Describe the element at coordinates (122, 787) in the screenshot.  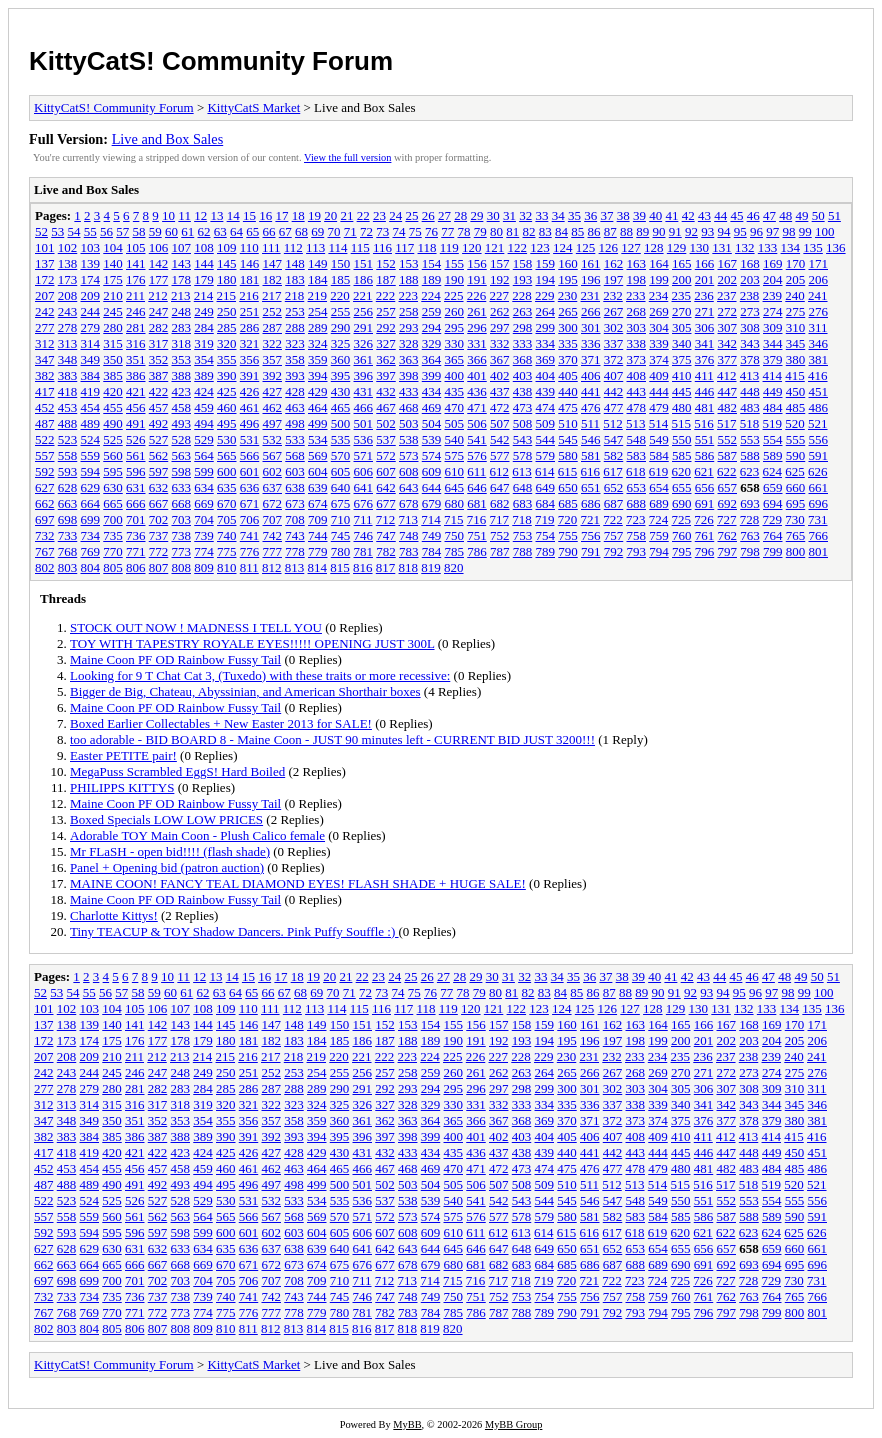
I see `PHILIPPS KITTYS` at that location.